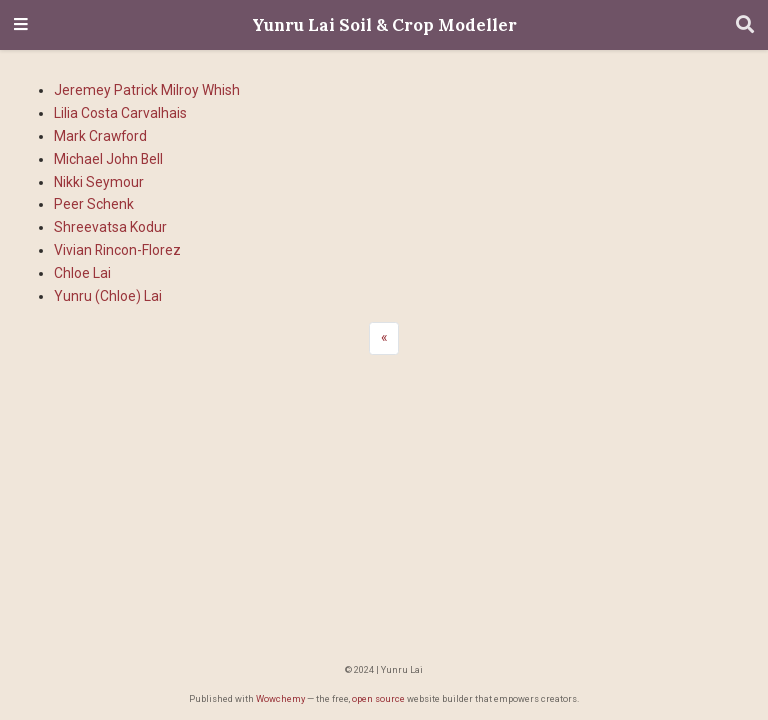  Describe the element at coordinates (82, 273) in the screenshot. I see `Chloe Lai` at that location.